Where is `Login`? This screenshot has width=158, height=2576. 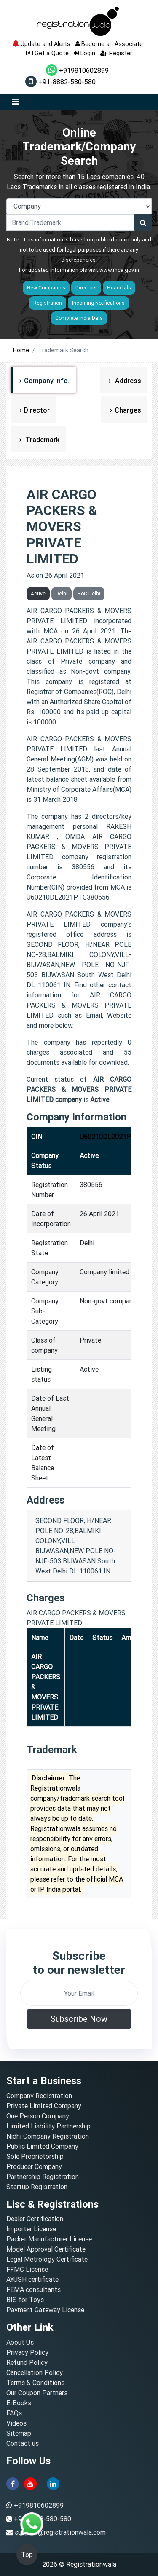
Login is located at coordinates (84, 53).